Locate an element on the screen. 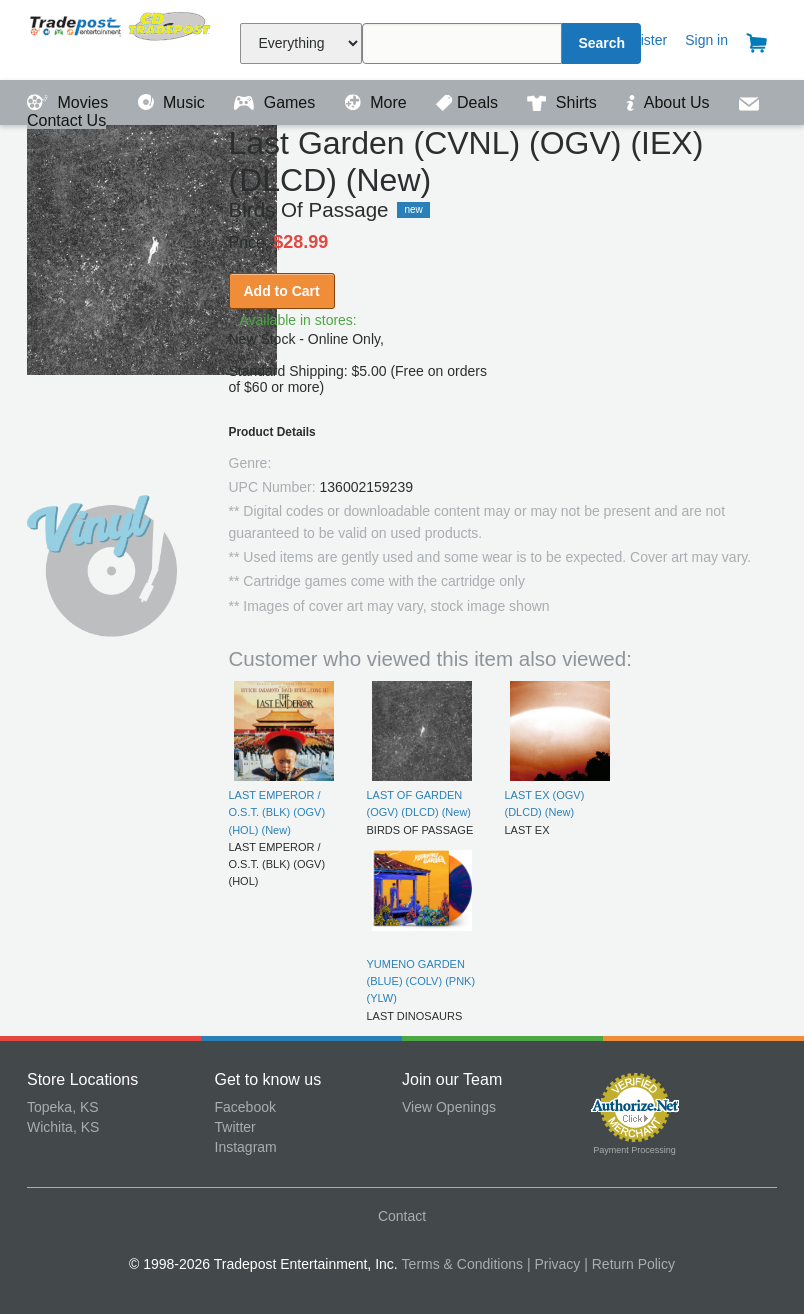 The width and height of the screenshot is (804, 1314). LAST EMPEROR / O.S.T. (BLK) (OGV) (HOL) (New) is located at coordinates (277, 812).